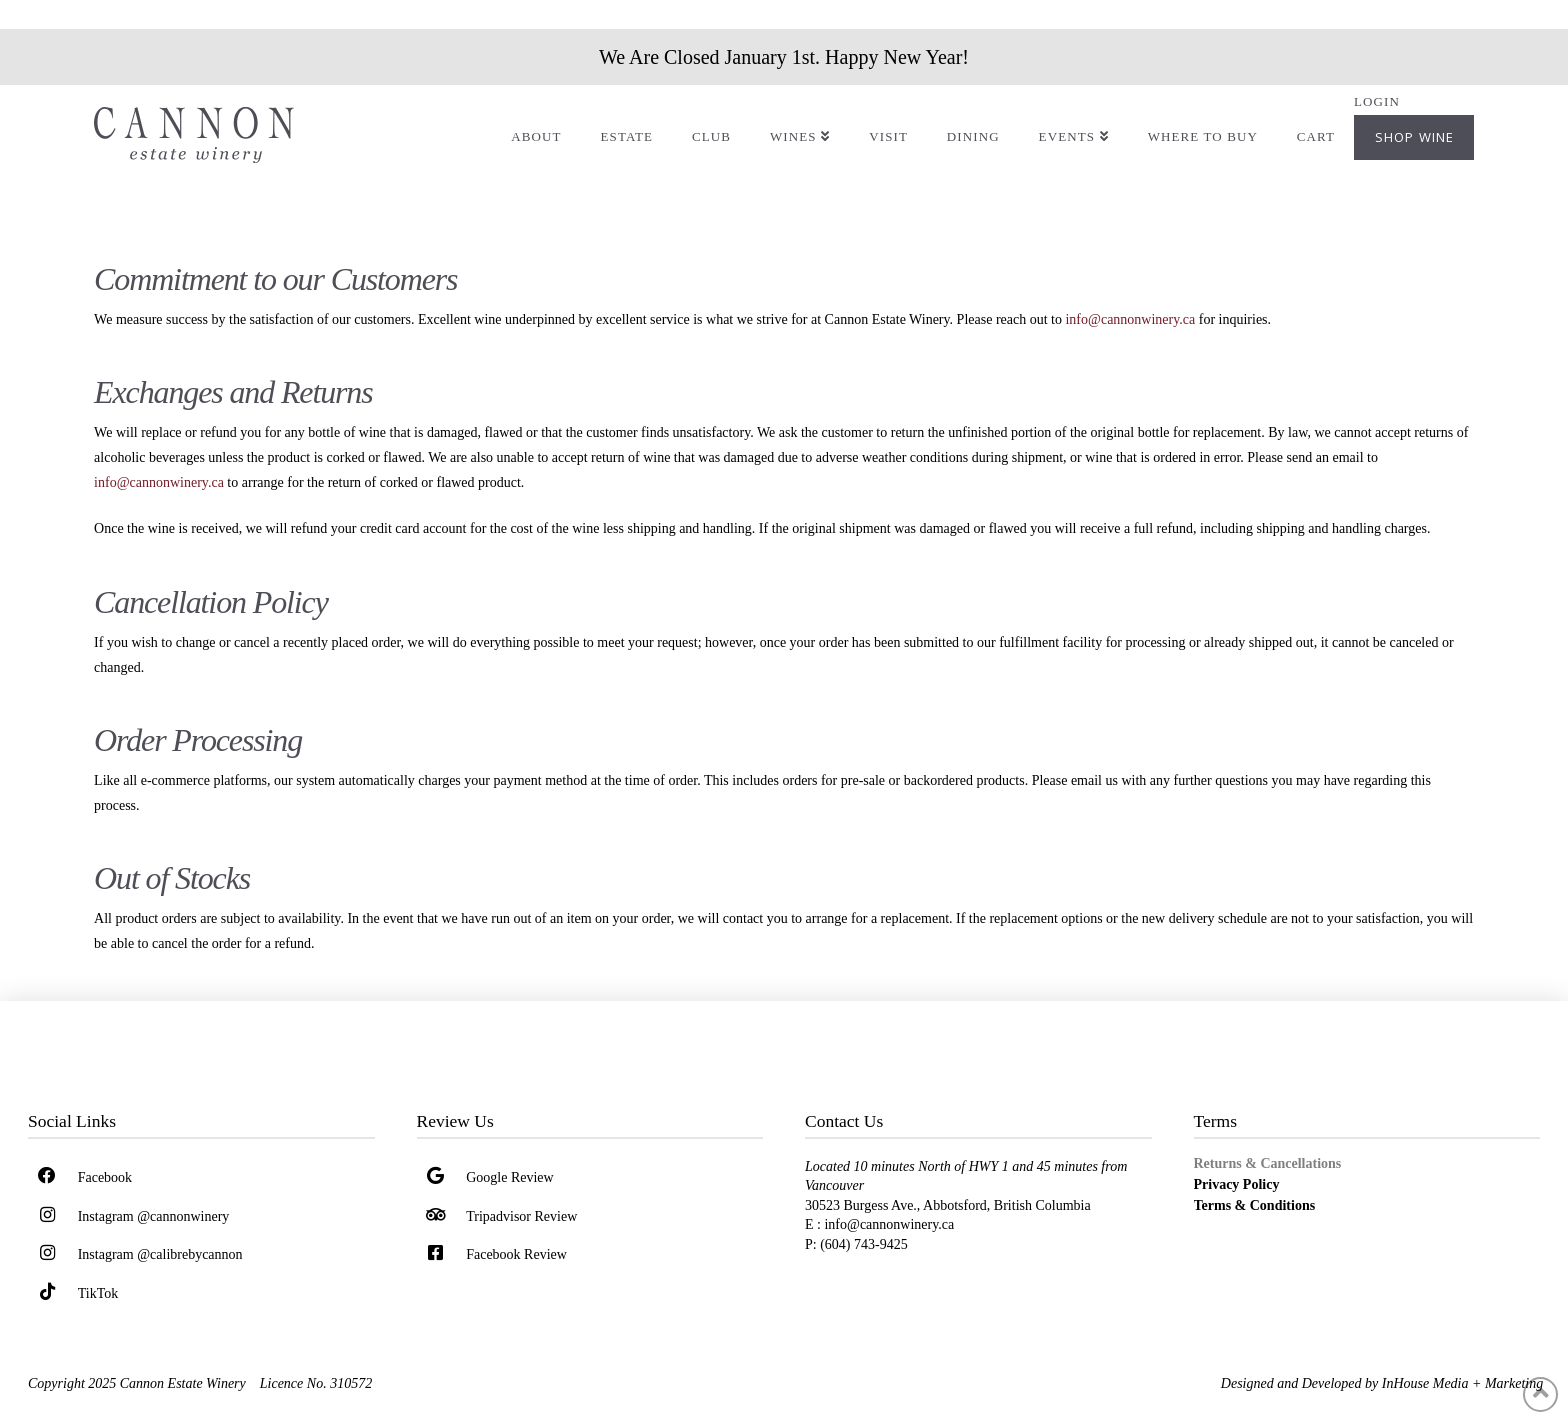 Image resolution: width=1568 pixels, height=1414 pixels. I want to click on info@cannonwinery.ca, so click(1130, 319).